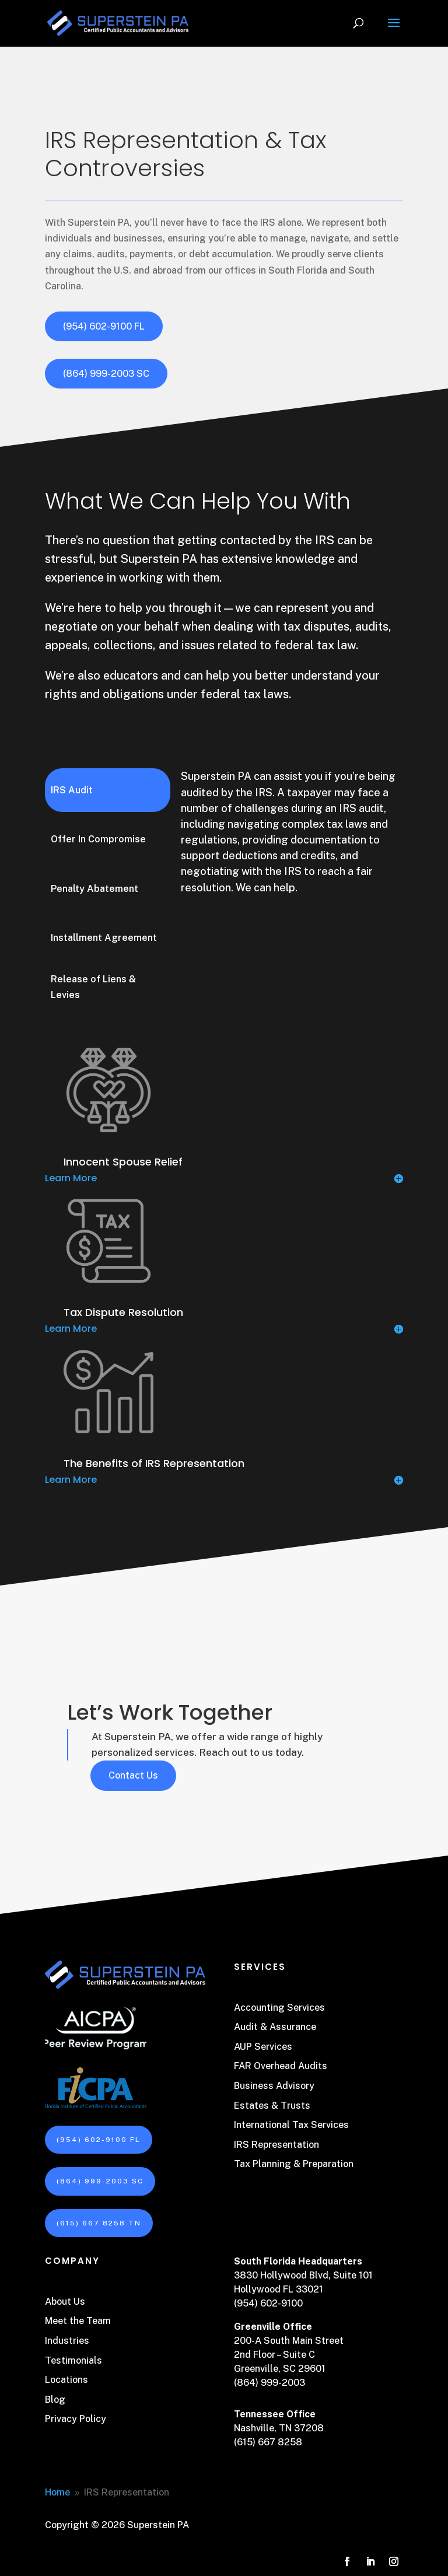  Describe the element at coordinates (67, 2340) in the screenshot. I see `Industries` at that location.